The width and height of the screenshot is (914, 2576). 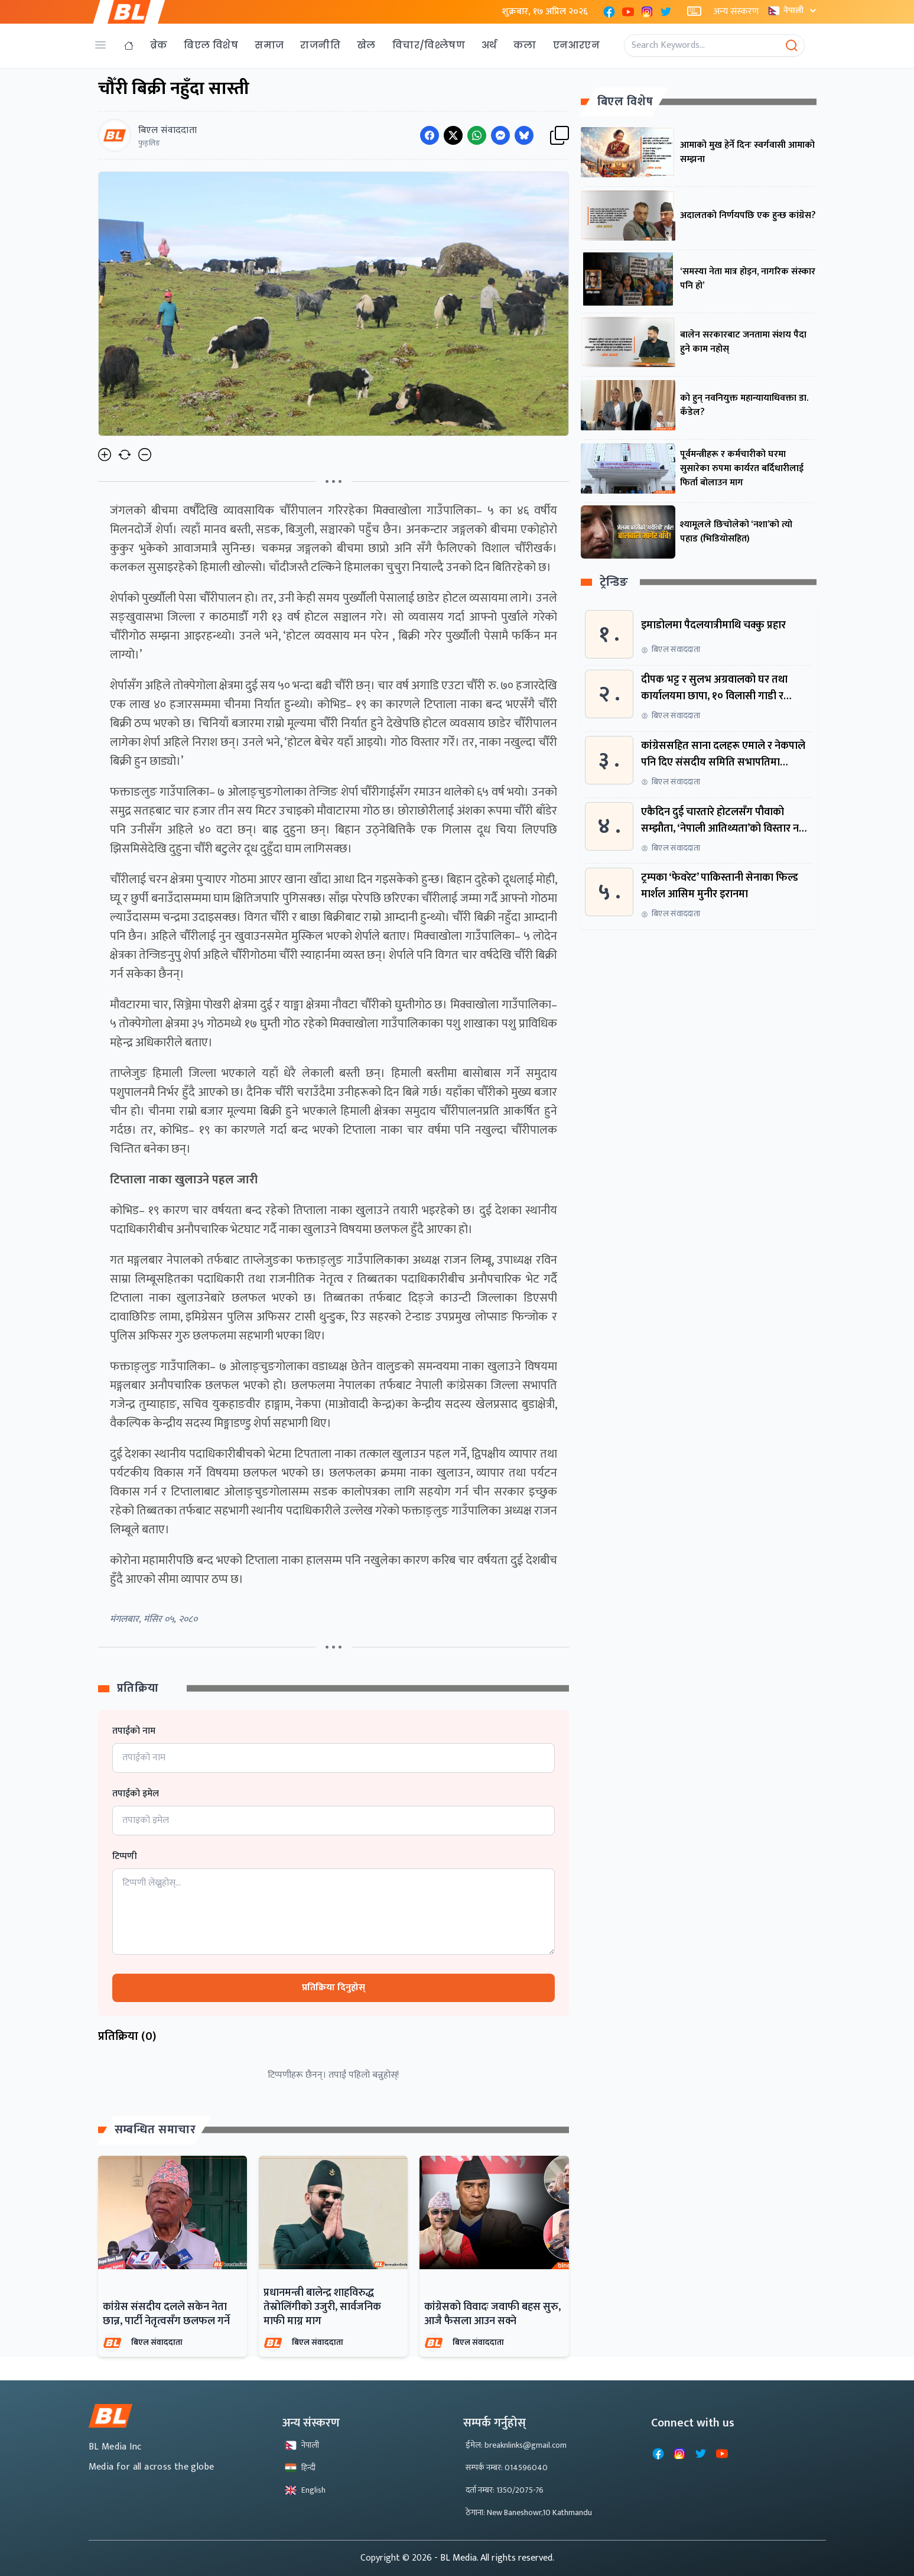 What do you see at coordinates (366, 45) in the screenshot?
I see `खेल` at bounding box center [366, 45].